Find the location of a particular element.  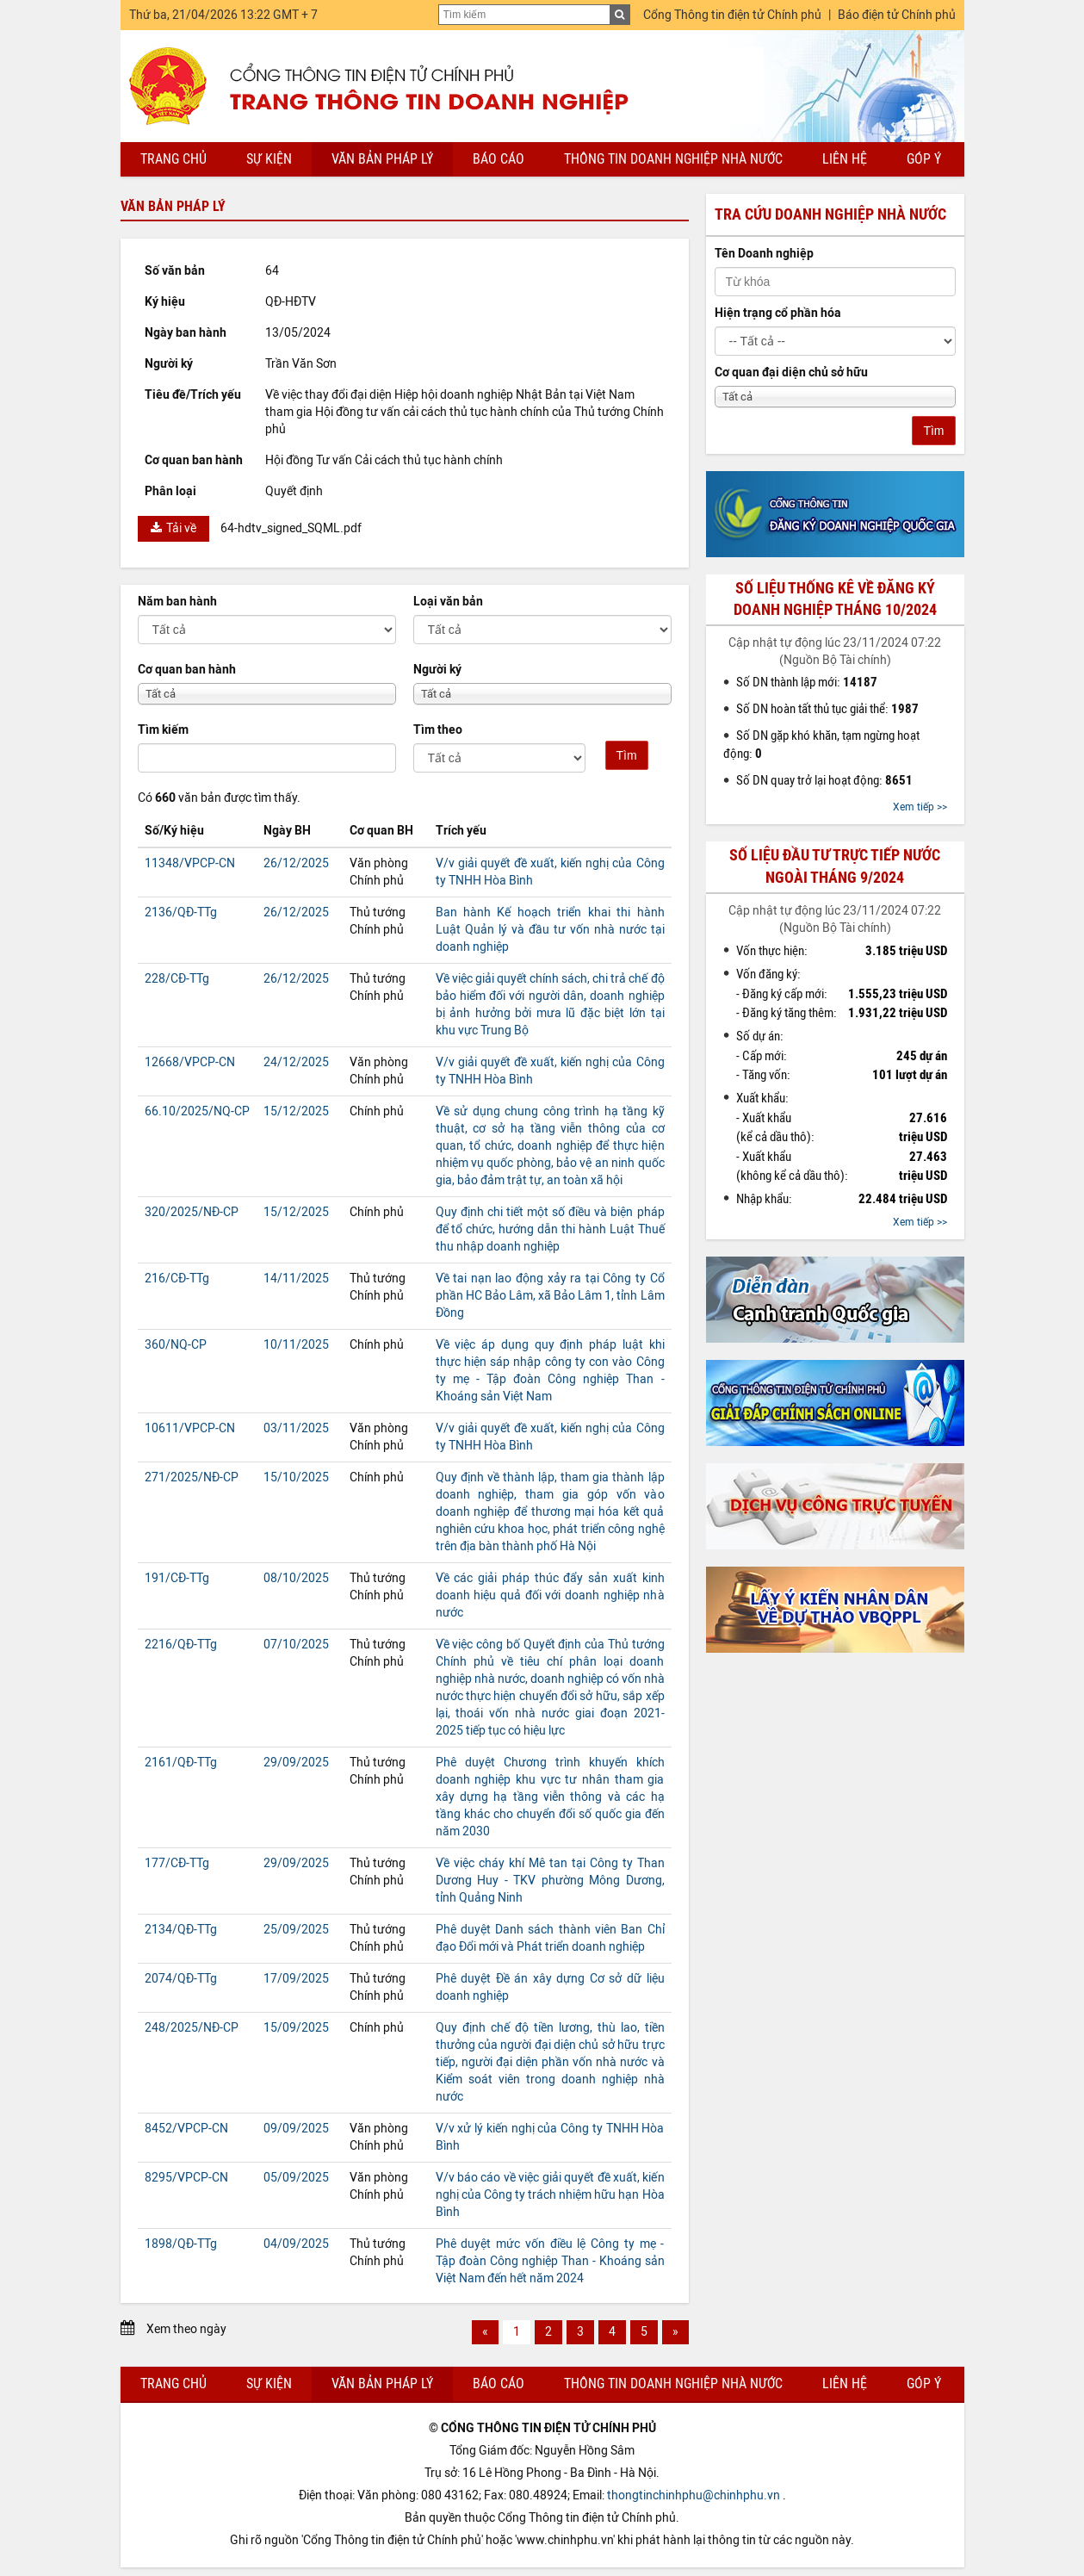

Ban hành Kế hoạch triển khai thi hành Luật Quản lý và đầu tư vốn nhà nước tại doanh nghiệp is located at coordinates (550, 929).